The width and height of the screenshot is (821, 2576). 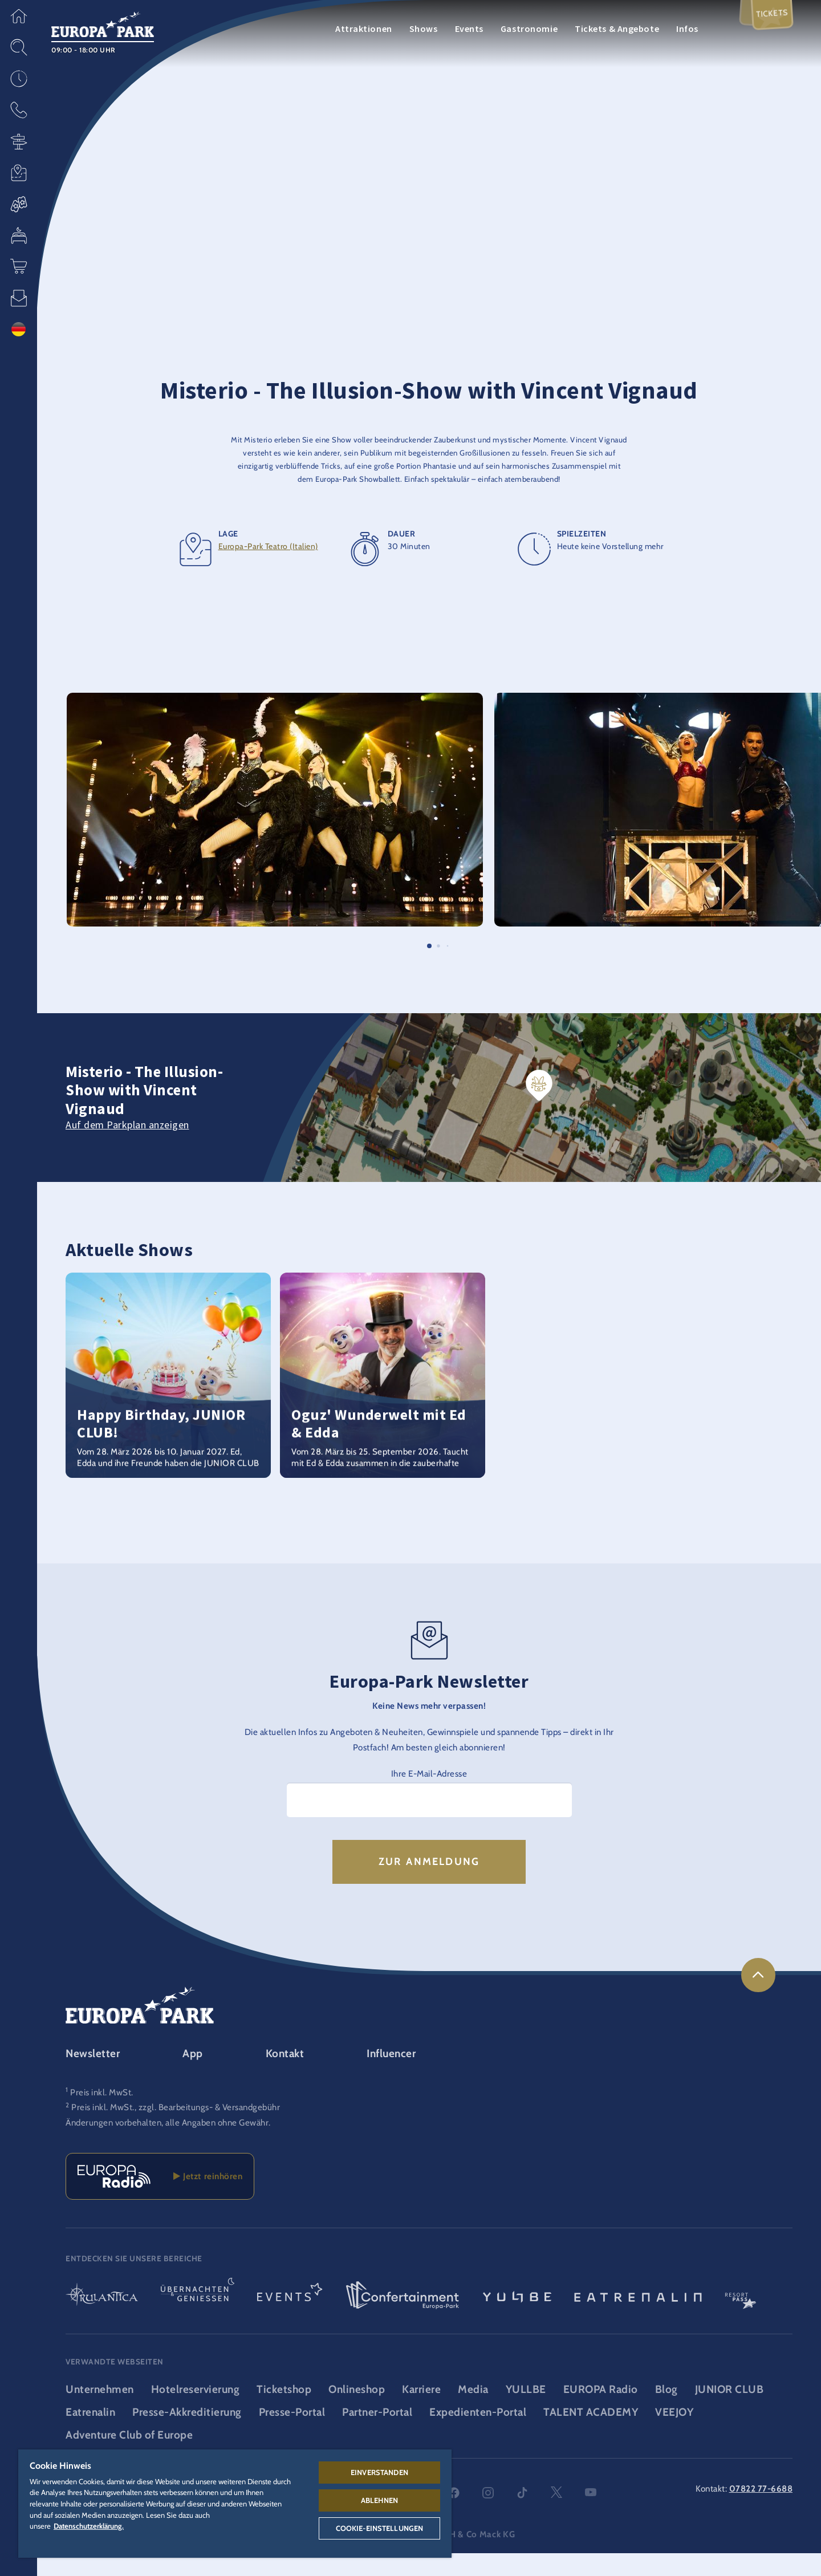 What do you see at coordinates (666, 2412) in the screenshot?
I see `Blog` at bounding box center [666, 2412].